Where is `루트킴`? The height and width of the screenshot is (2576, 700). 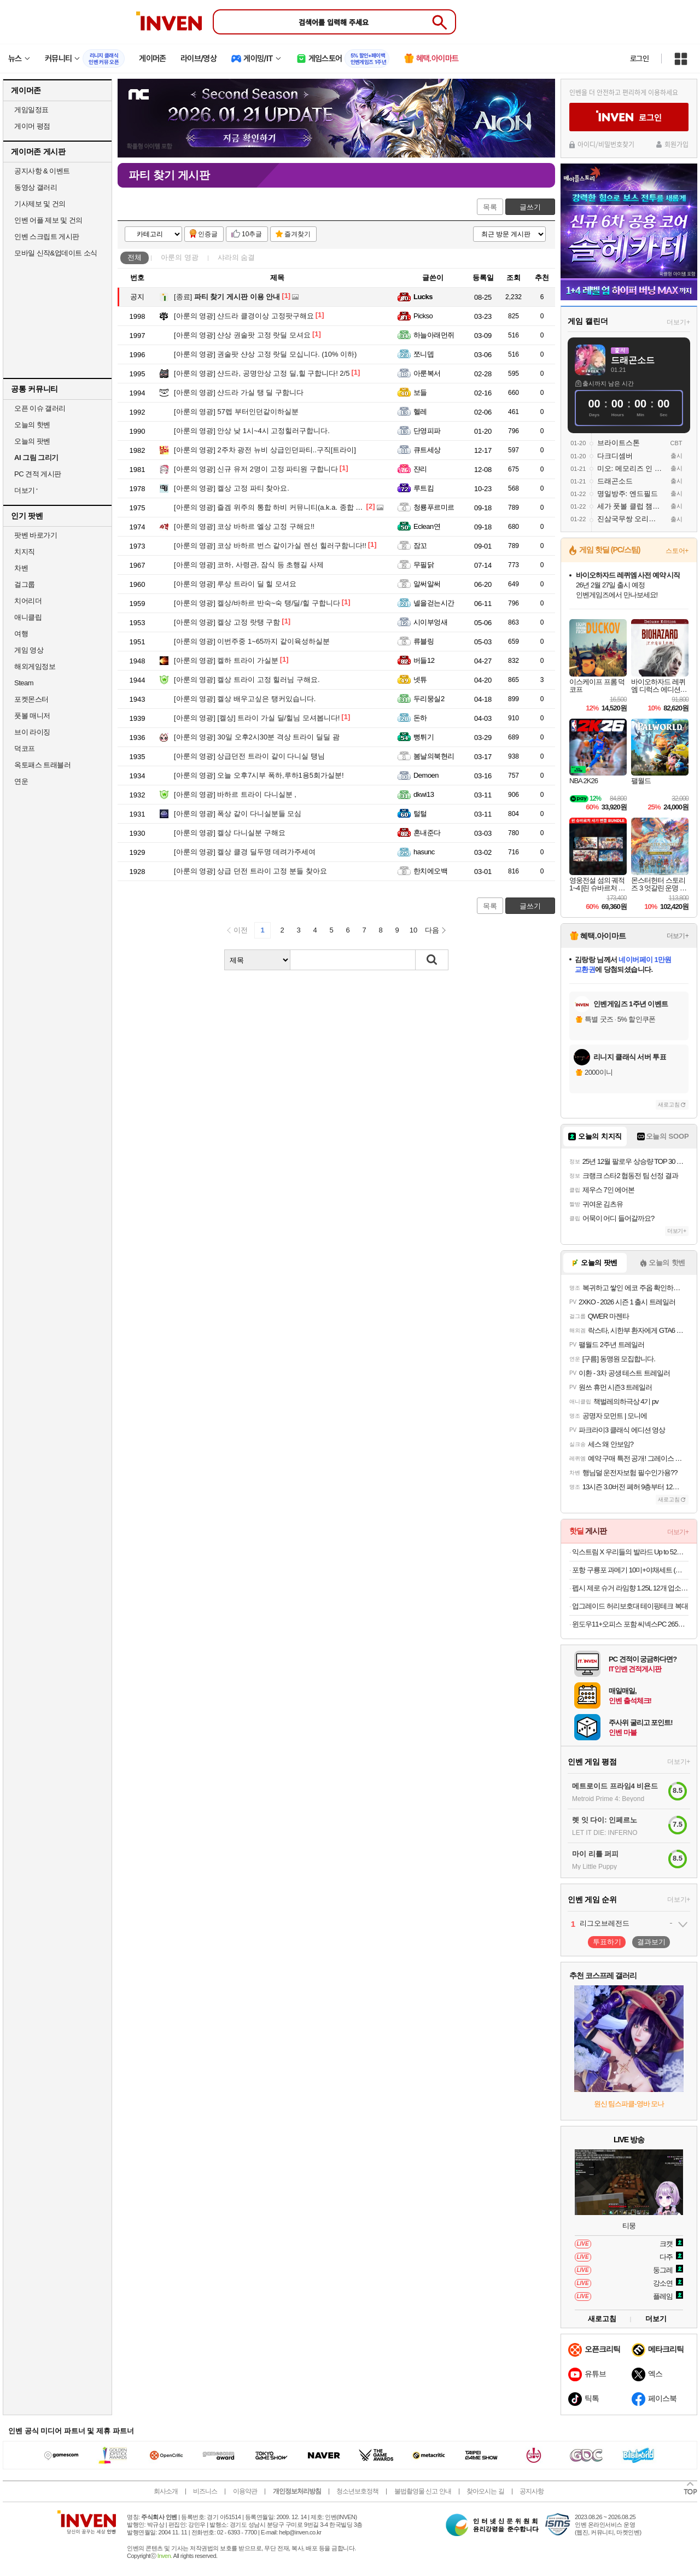
루트킴 is located at coordinates (423, 488).